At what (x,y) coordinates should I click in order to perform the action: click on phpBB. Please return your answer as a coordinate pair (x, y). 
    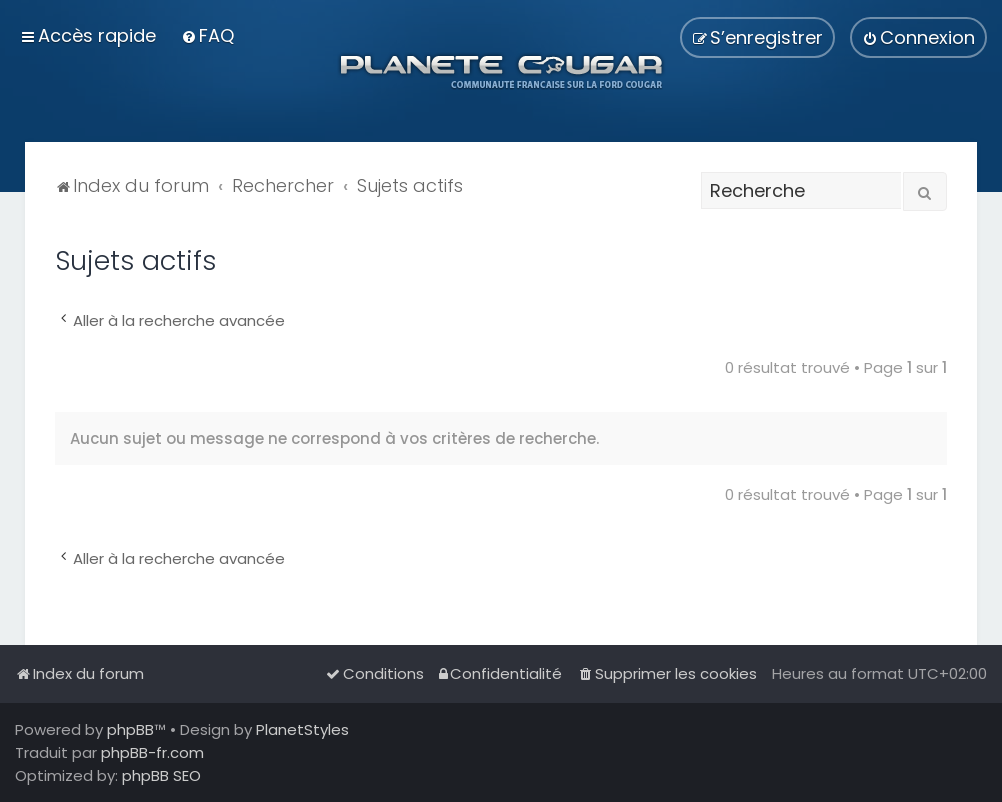
    Looking at the image, I should click on (130, 729).